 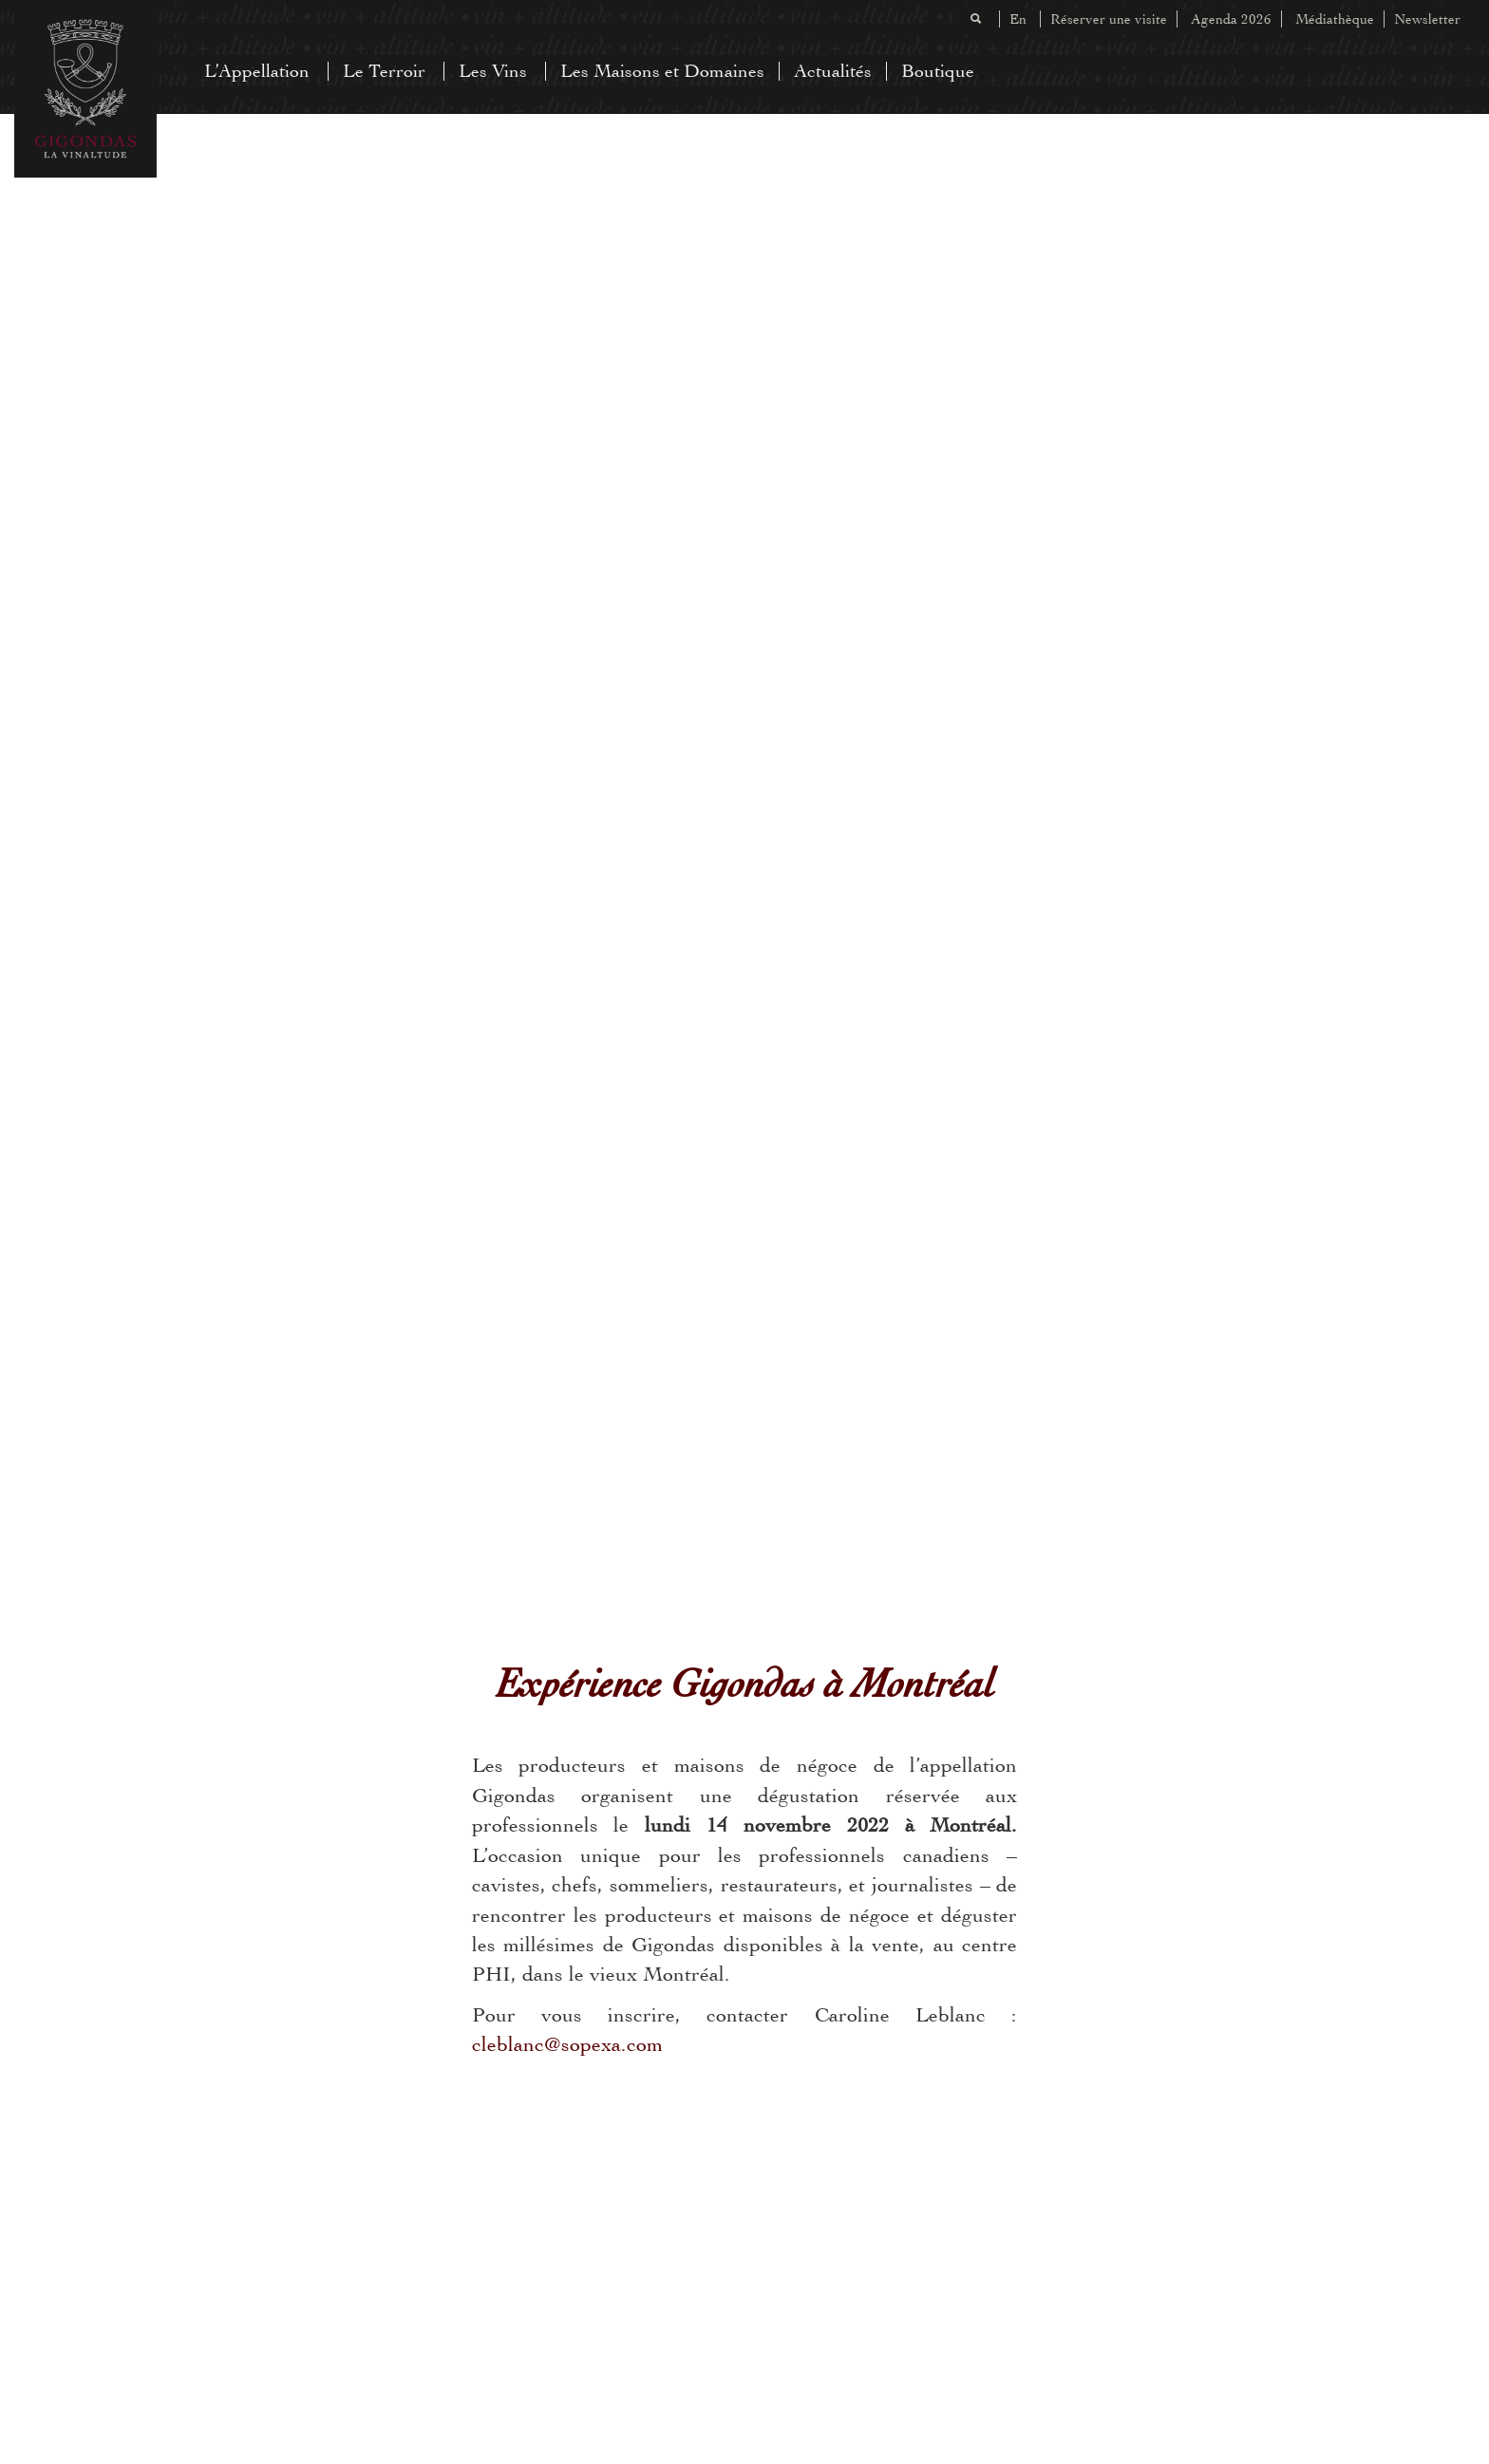 What do you see at coordinates (937, 71) in the screenshot?
I see `Boutique` at bounding box center [937, 71].